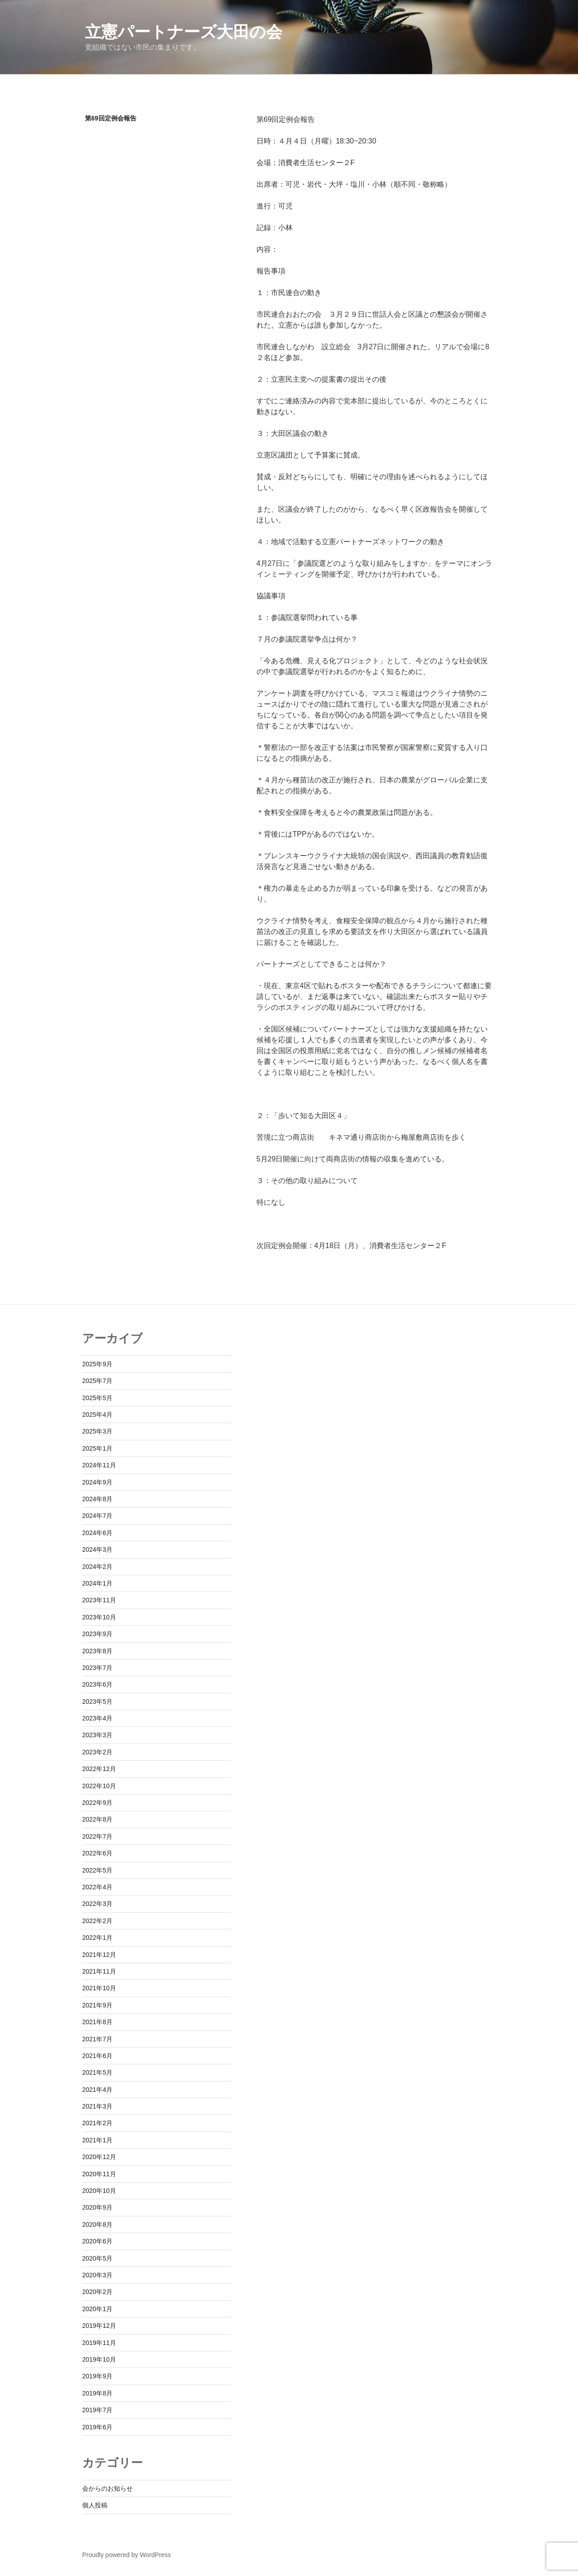 Image resolution: width=578 pixels, height=2576 pixels. Describe the element at coordinates (97, 1718) in the screenshot. I see `2023年4月` at that location.